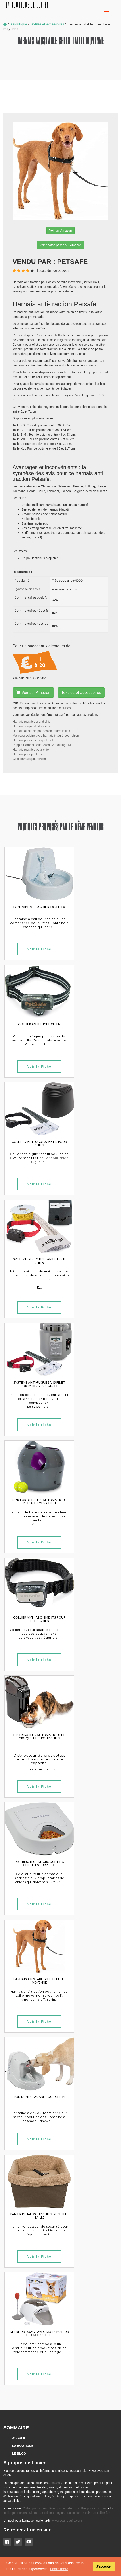 This screenshot has width=121, height=2576. What do you see at coordinates (19, 2453) in the screenshot?
I see `Le Blog` at bounding box center [19, 2453].